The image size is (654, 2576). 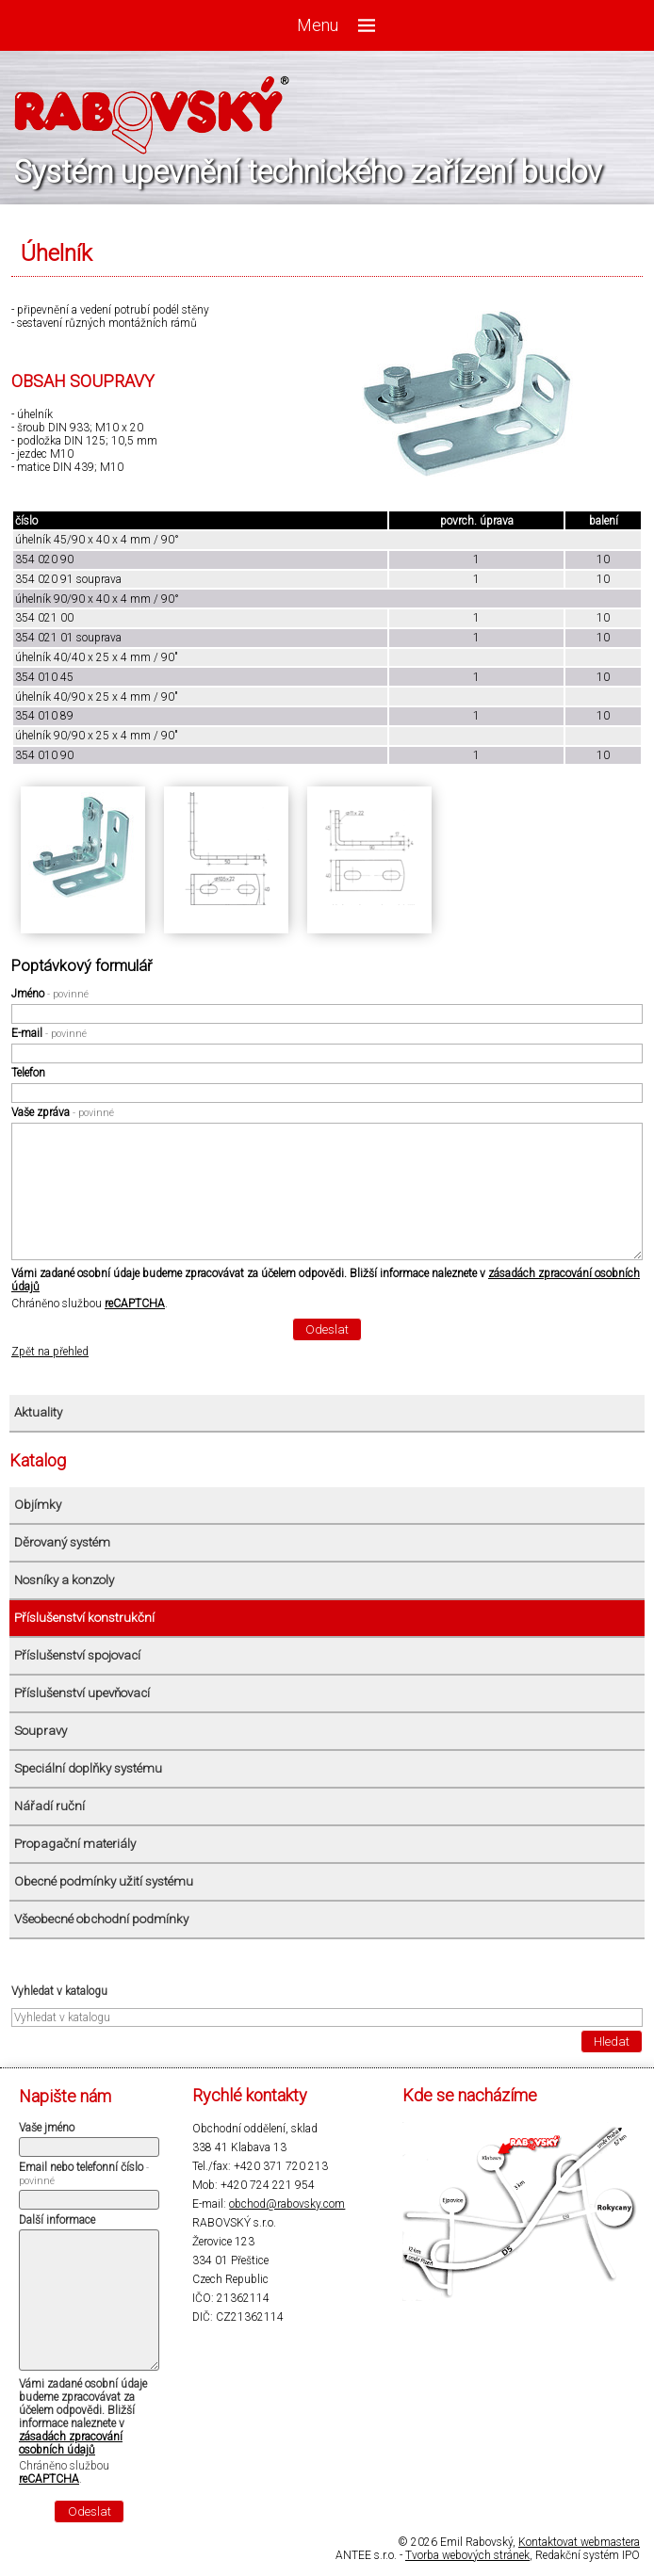 I want to click on Aktuality, so click(x=38, y=1412).